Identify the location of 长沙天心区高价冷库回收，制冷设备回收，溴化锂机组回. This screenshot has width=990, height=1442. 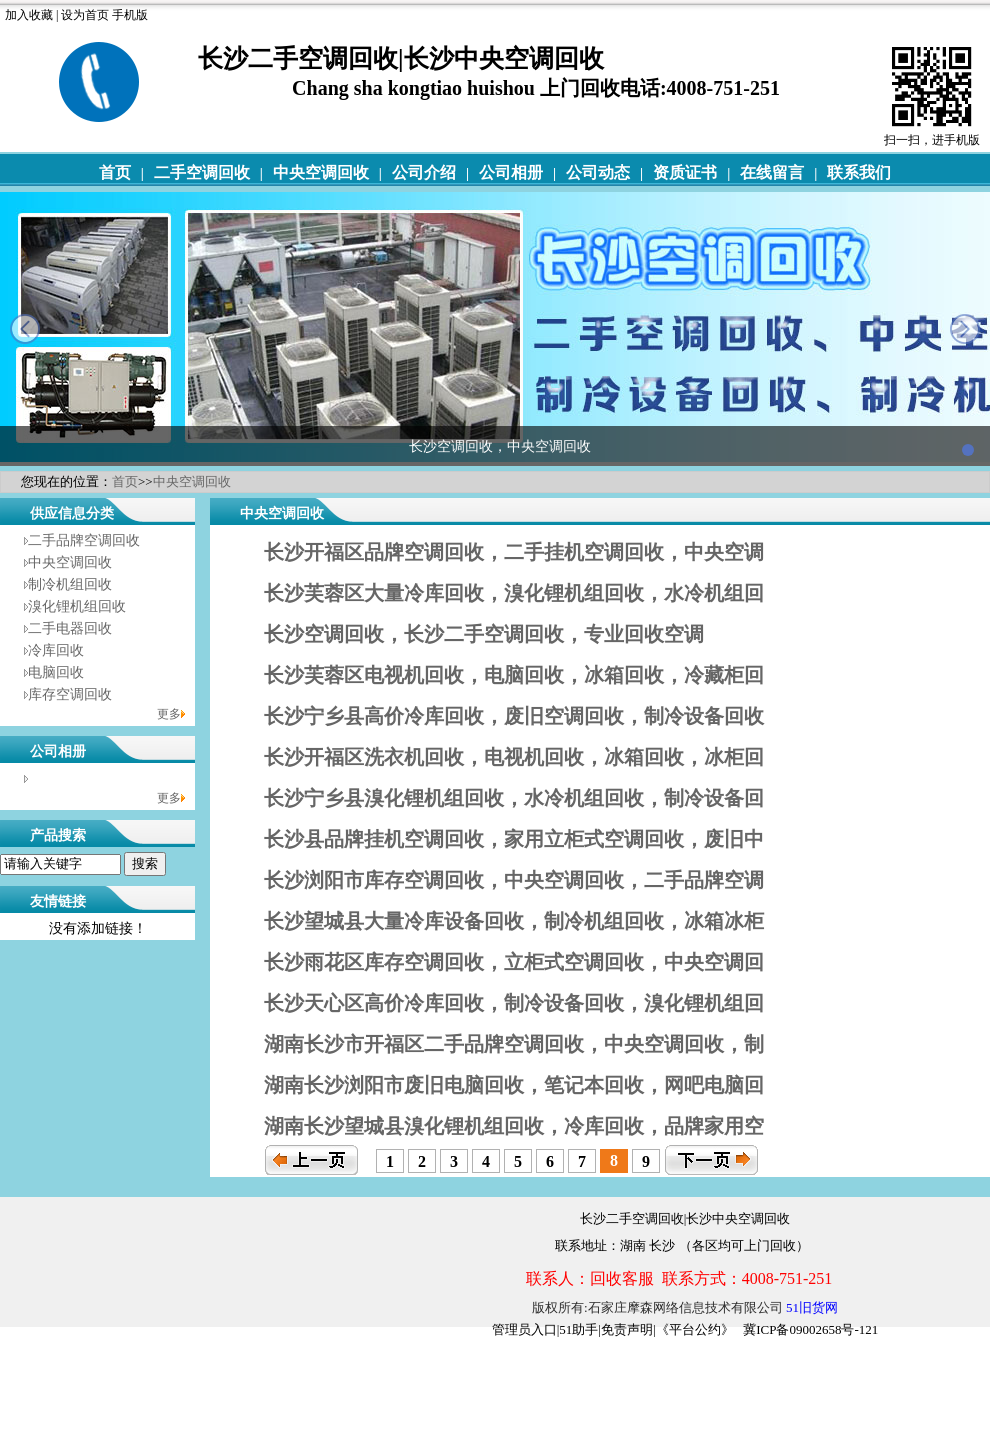
(514, 1003).